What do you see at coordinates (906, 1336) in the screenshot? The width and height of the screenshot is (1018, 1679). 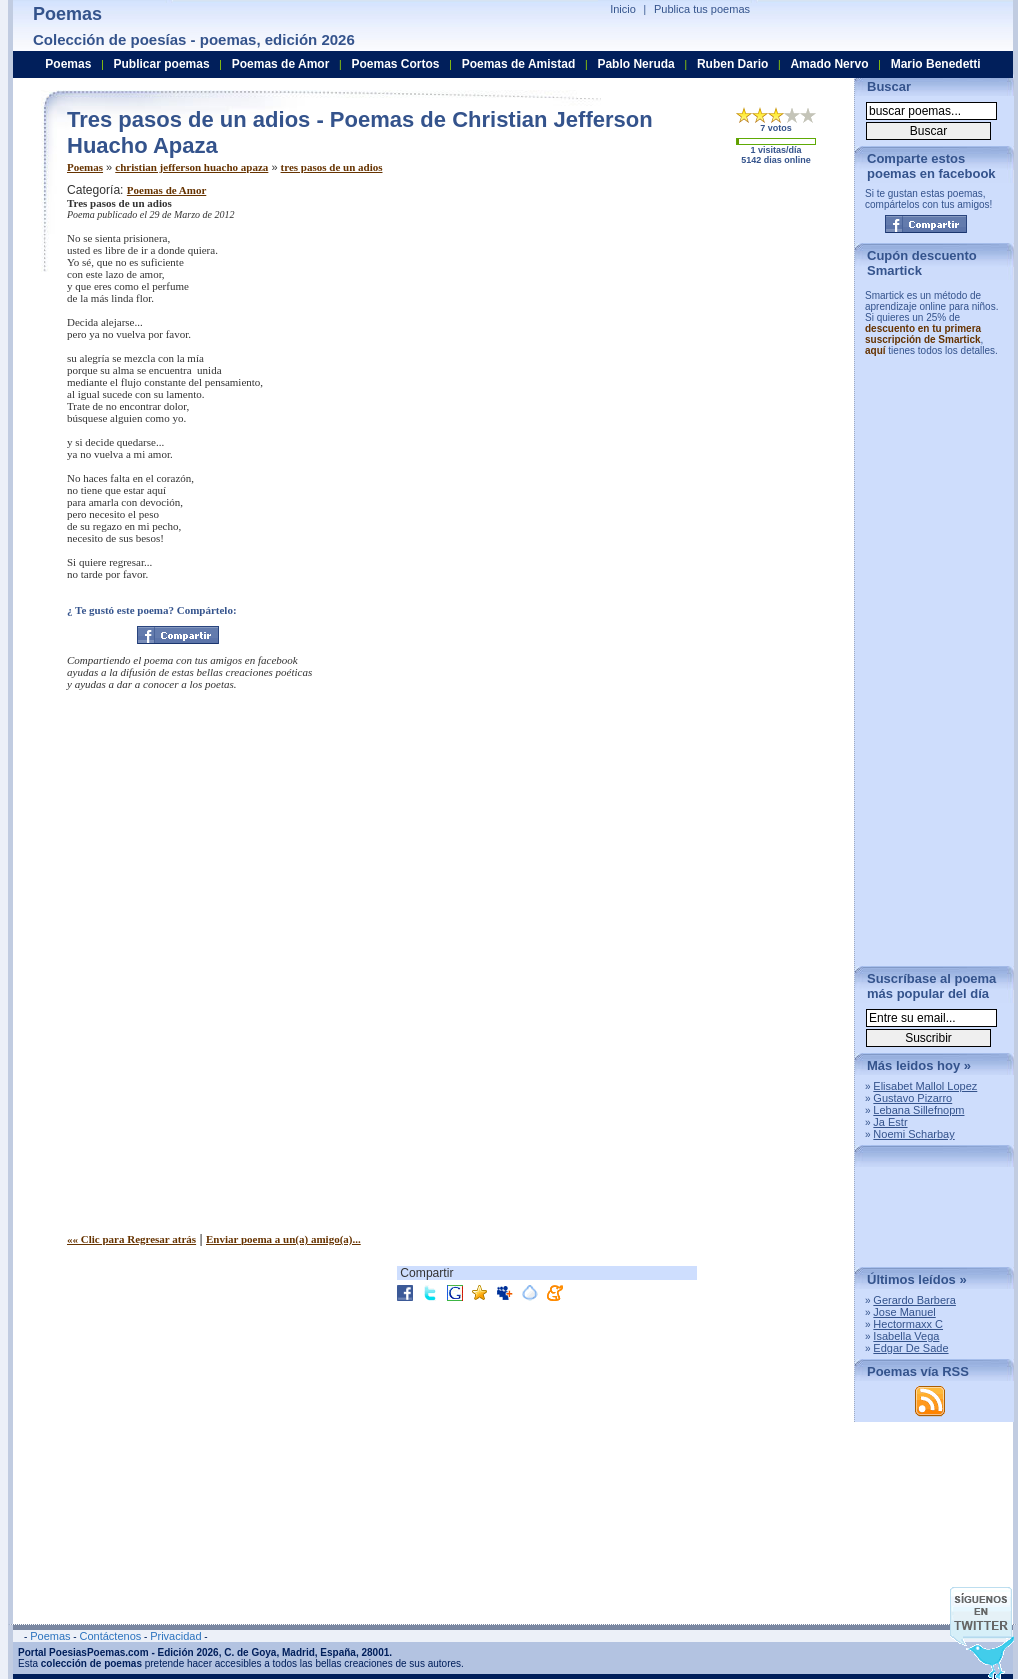 I see `Isabella Vega` at bounding box center [906, 1336].